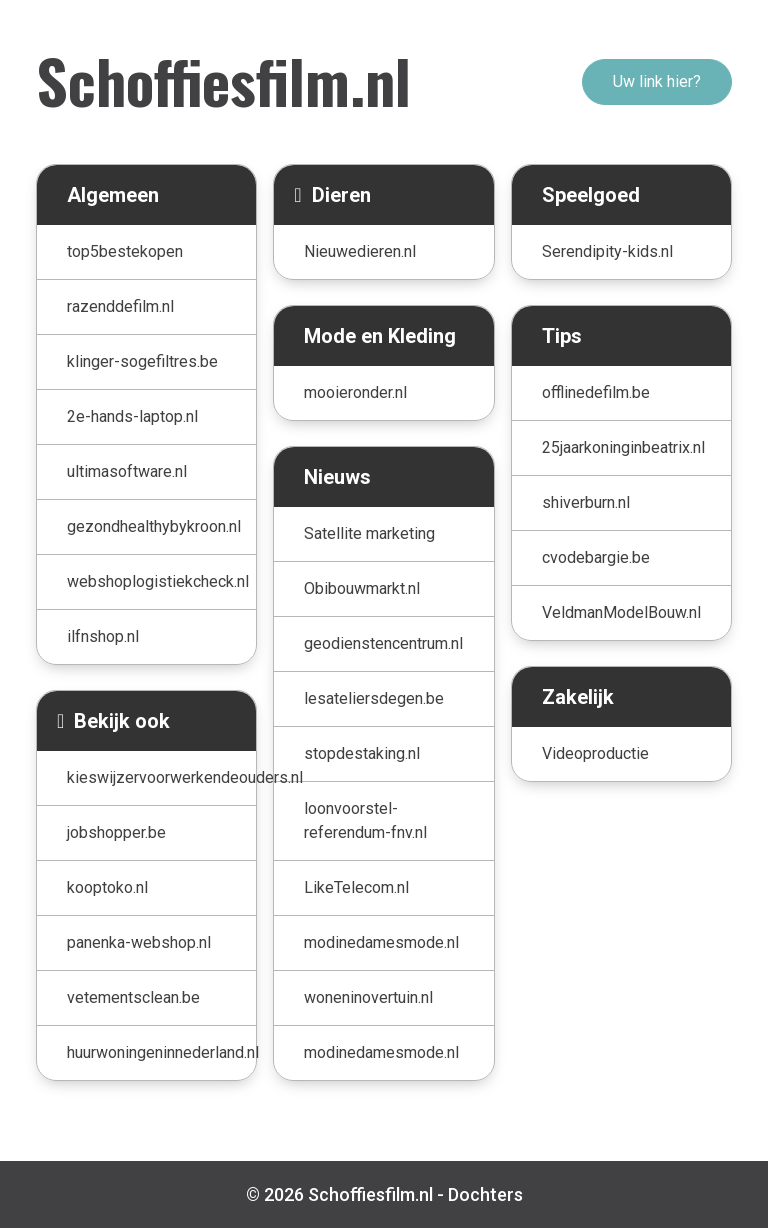 Image resolution: width=768 pixels, height=1228 pixels. I want to click on kooptoko.nl, so click(107, 887).